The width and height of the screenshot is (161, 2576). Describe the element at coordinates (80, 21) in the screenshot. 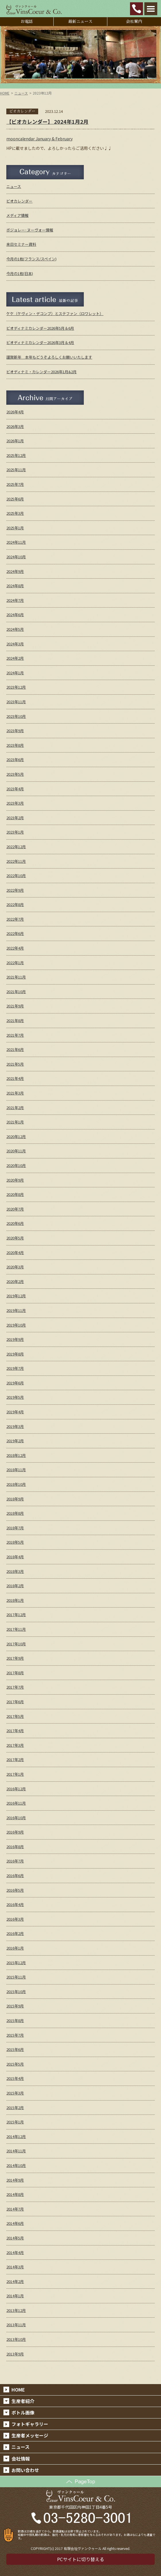

I see `最新ニュース` at that location.